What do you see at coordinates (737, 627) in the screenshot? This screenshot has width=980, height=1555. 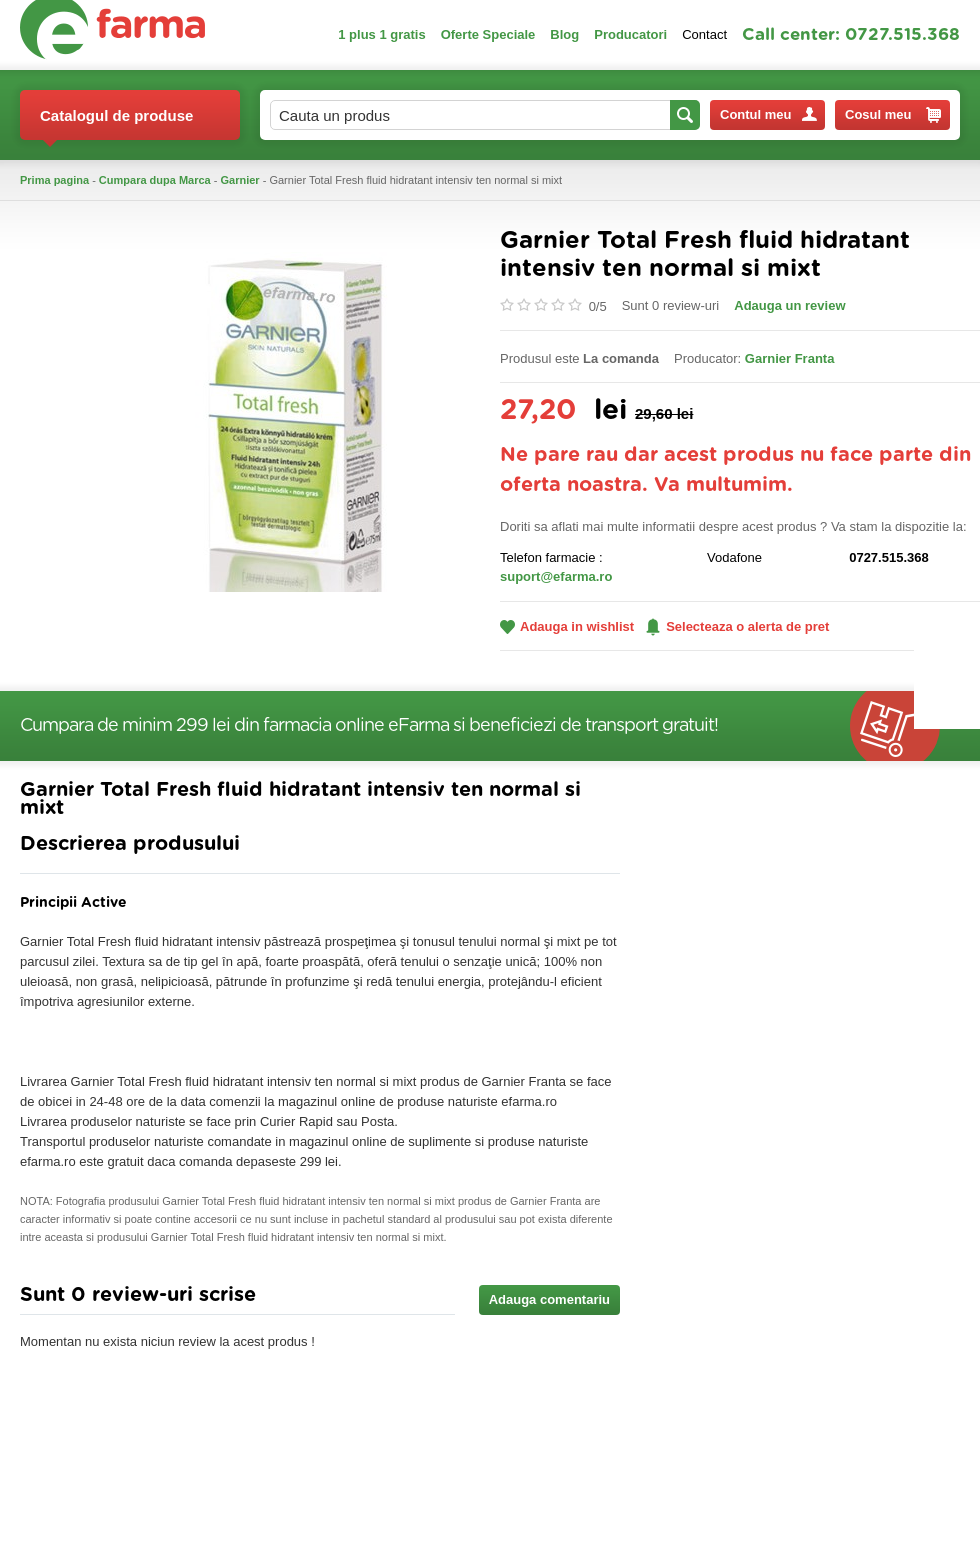 I see `Selecteaza o alerta de pret` at bounding box center [737, 627].